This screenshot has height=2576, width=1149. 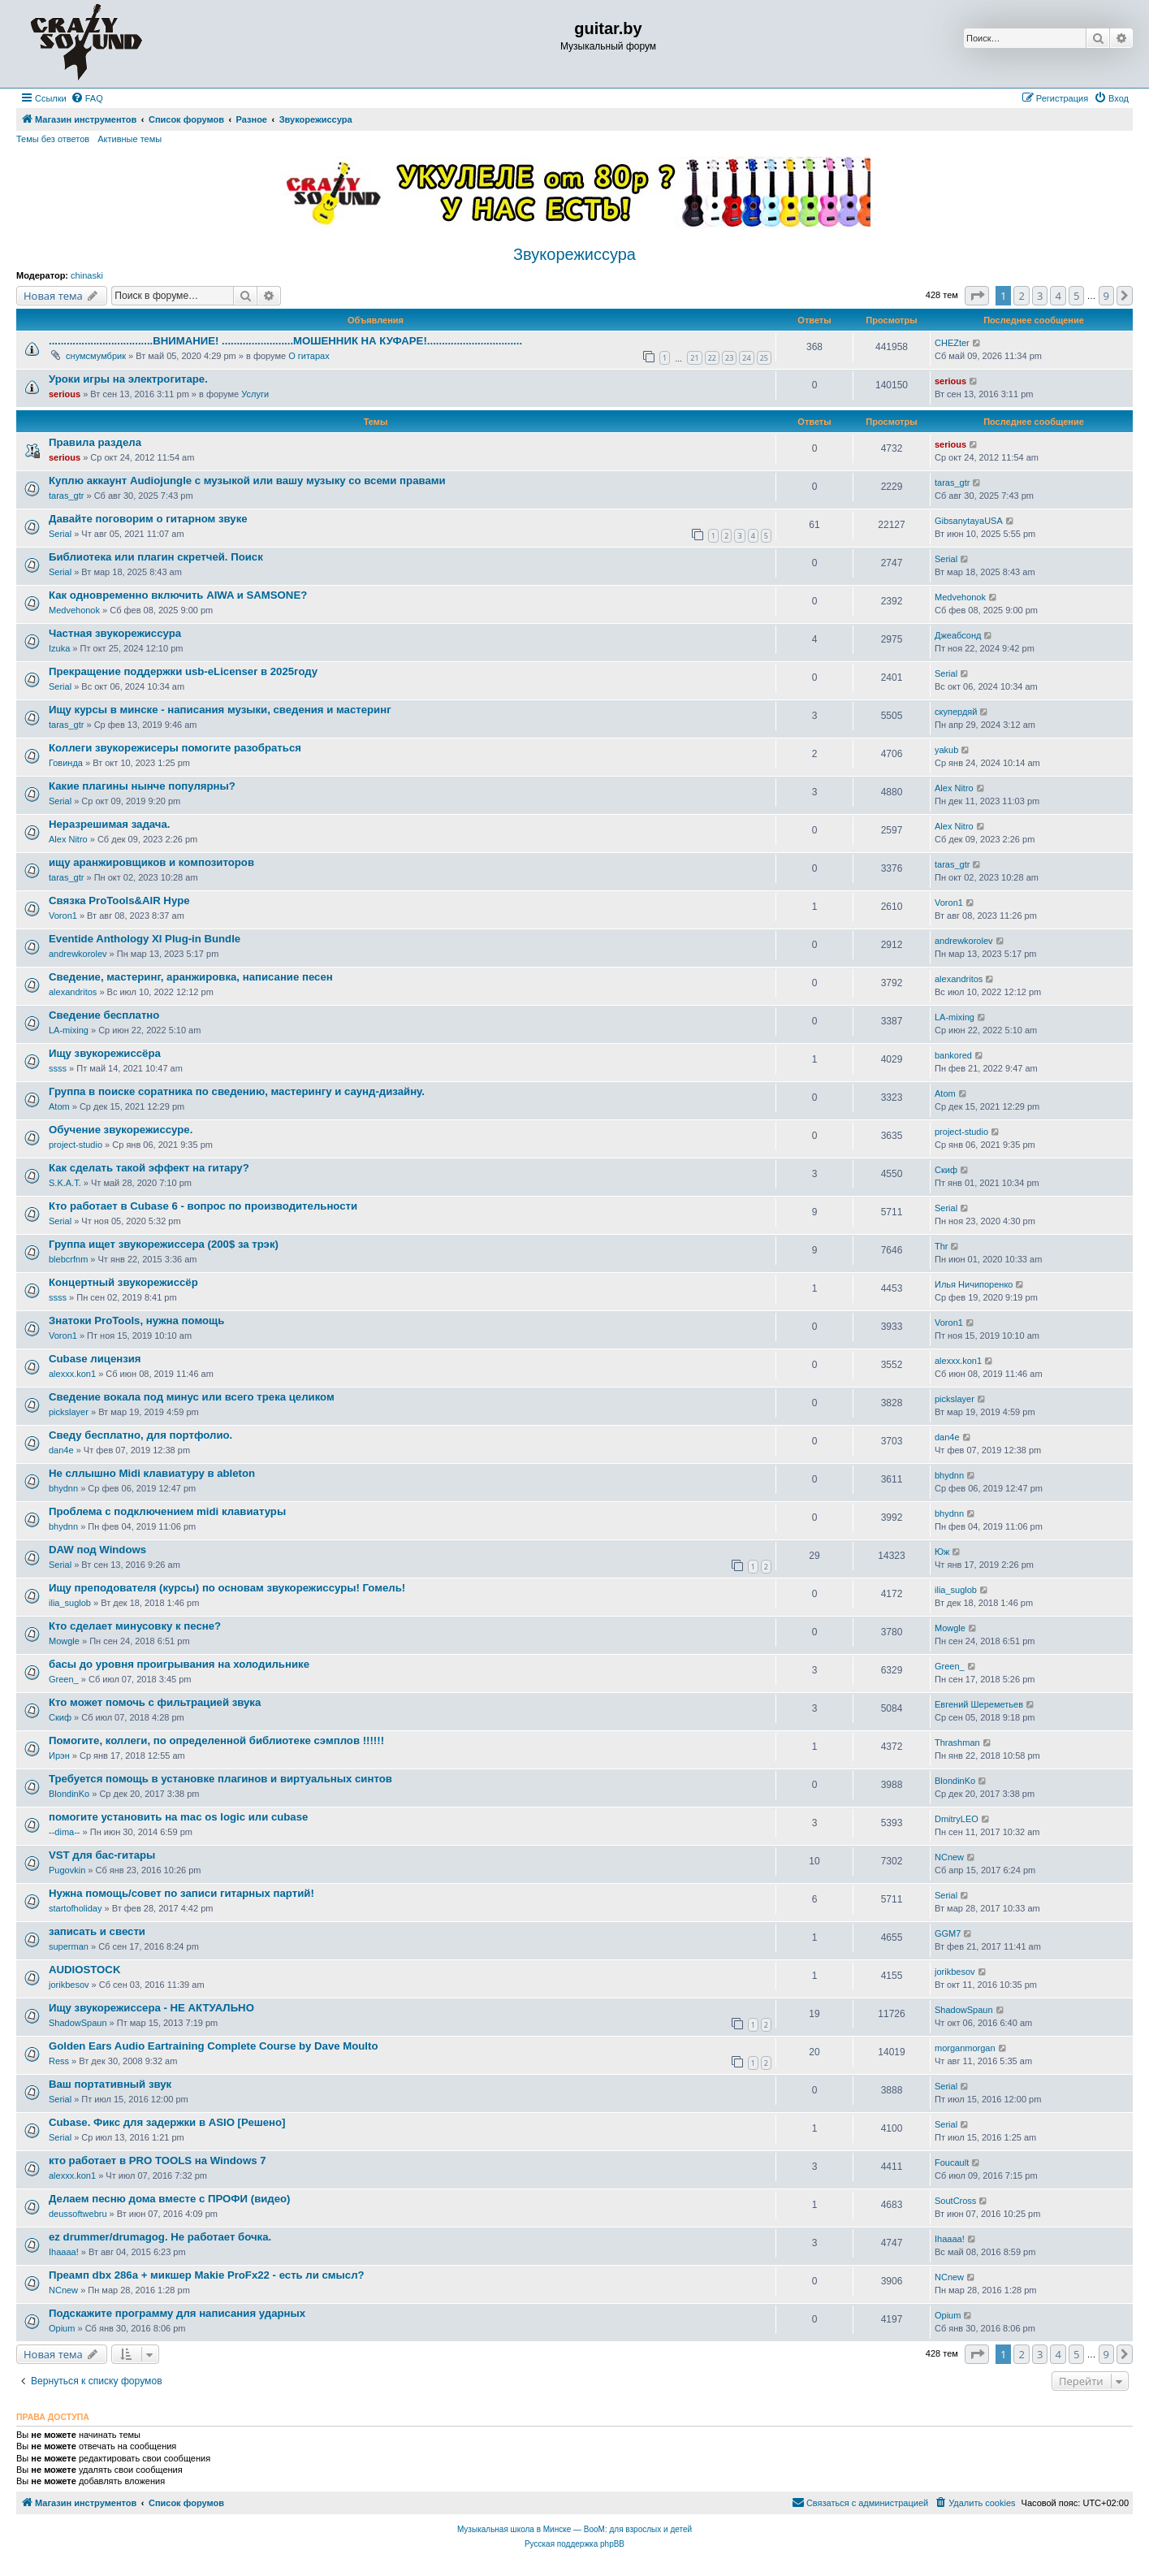 What do you see at coordinates (69, 1030) in the screenshot?
I see `LA-mixing` at bounding box center [69, 1030].